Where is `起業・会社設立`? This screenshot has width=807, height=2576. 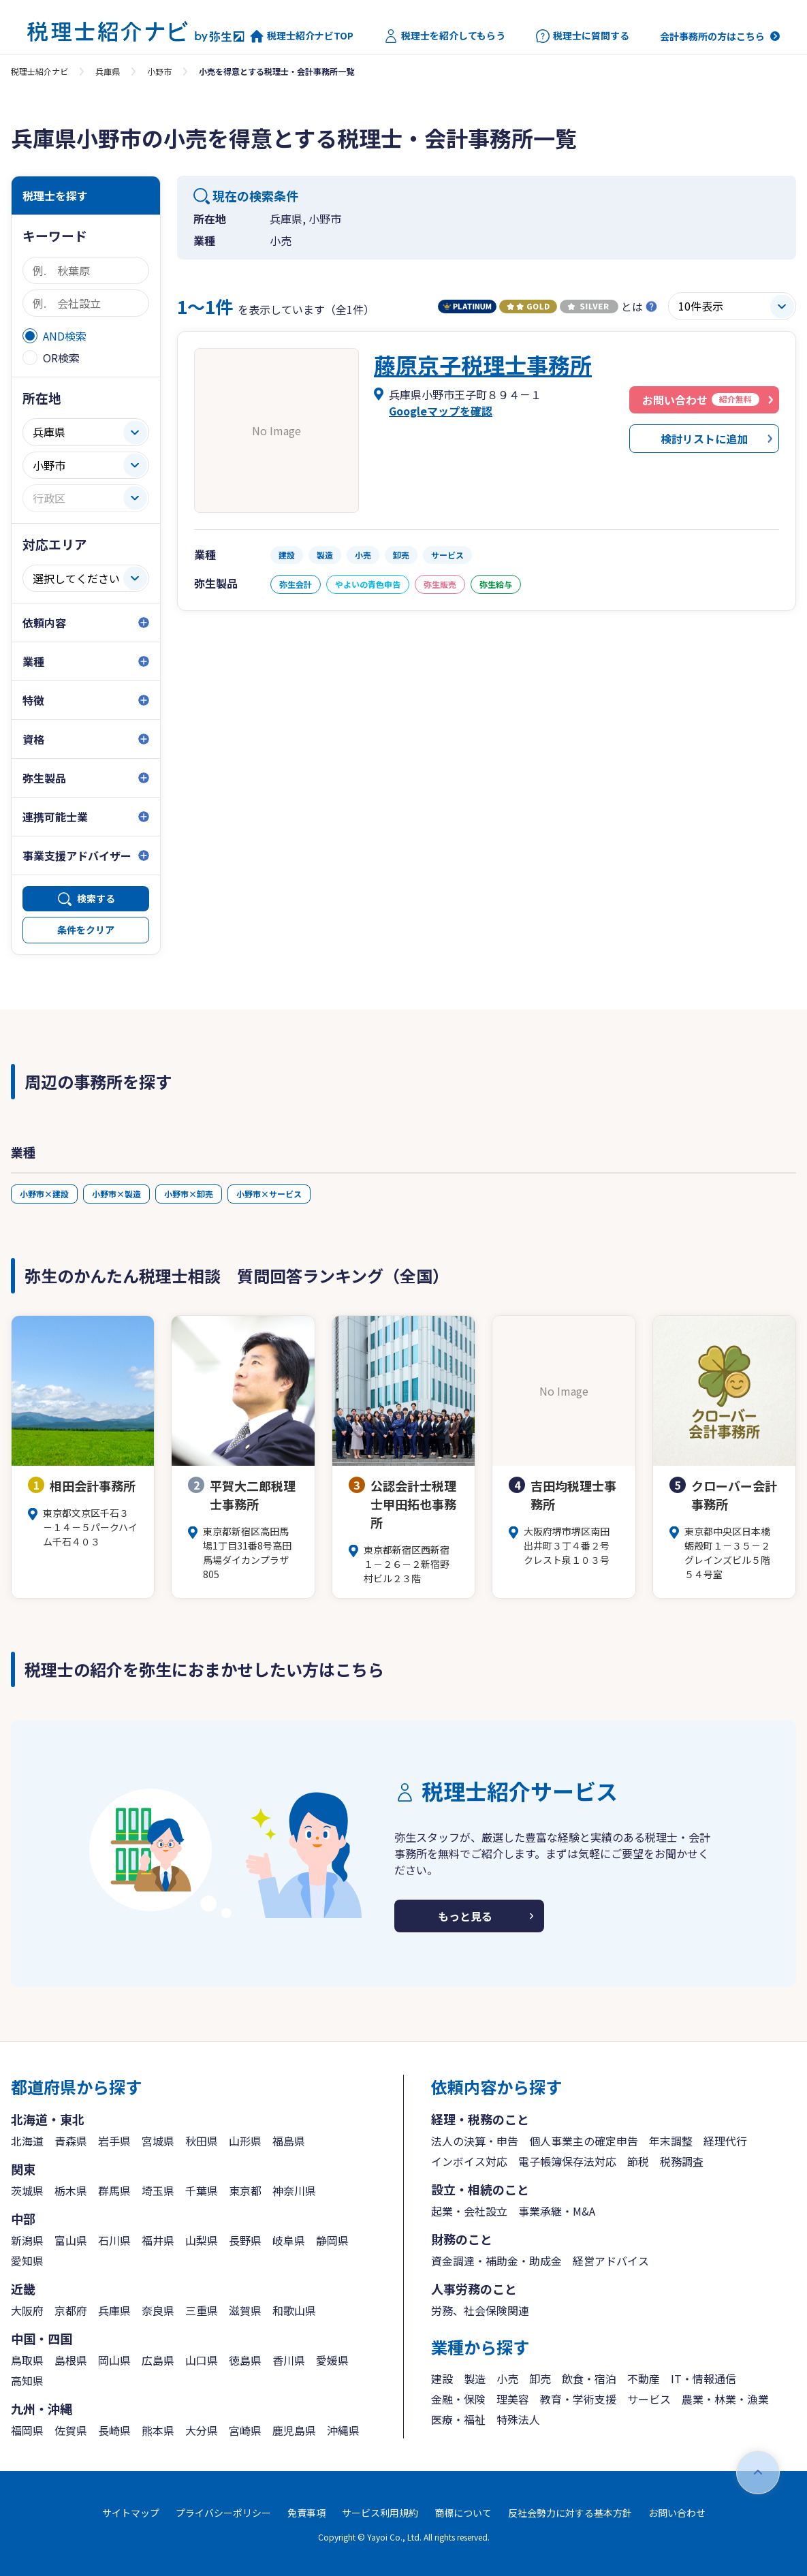 起業・会社設立 is located at coordinates (469, 2211).